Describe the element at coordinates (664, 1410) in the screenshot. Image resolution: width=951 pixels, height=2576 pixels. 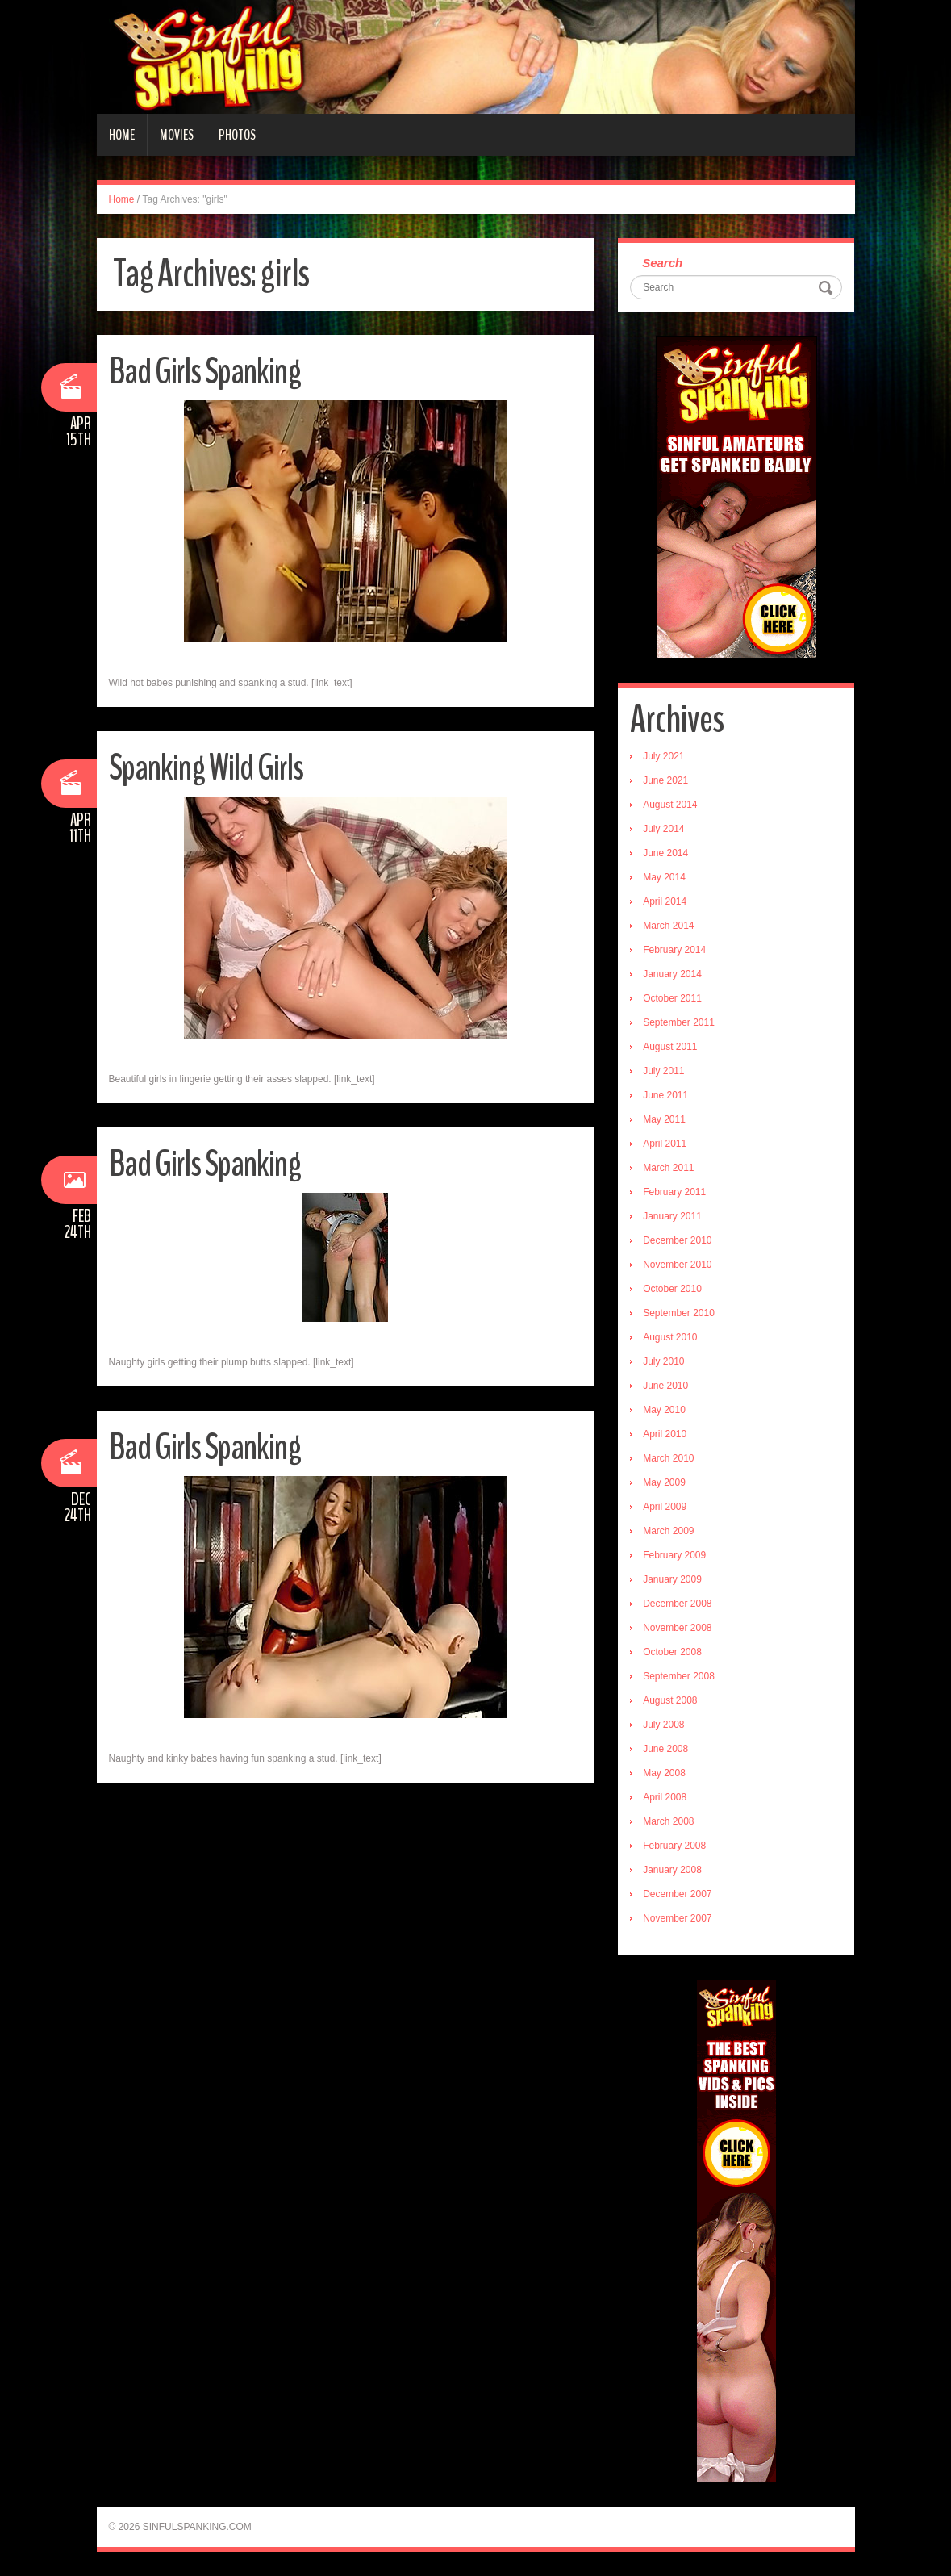
I see `May 2010` at that location.